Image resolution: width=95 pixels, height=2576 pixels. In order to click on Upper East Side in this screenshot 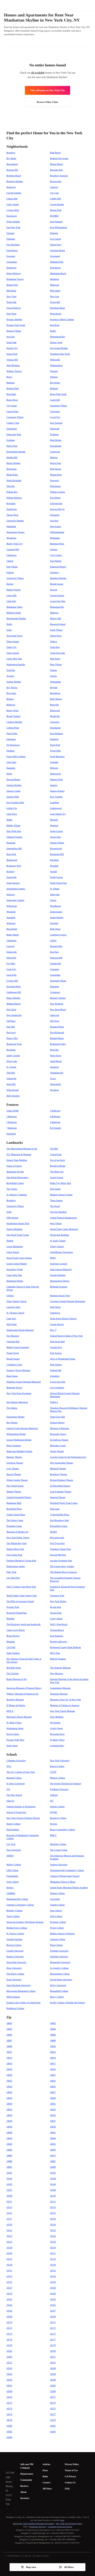, I will do `click(57, 653)`.